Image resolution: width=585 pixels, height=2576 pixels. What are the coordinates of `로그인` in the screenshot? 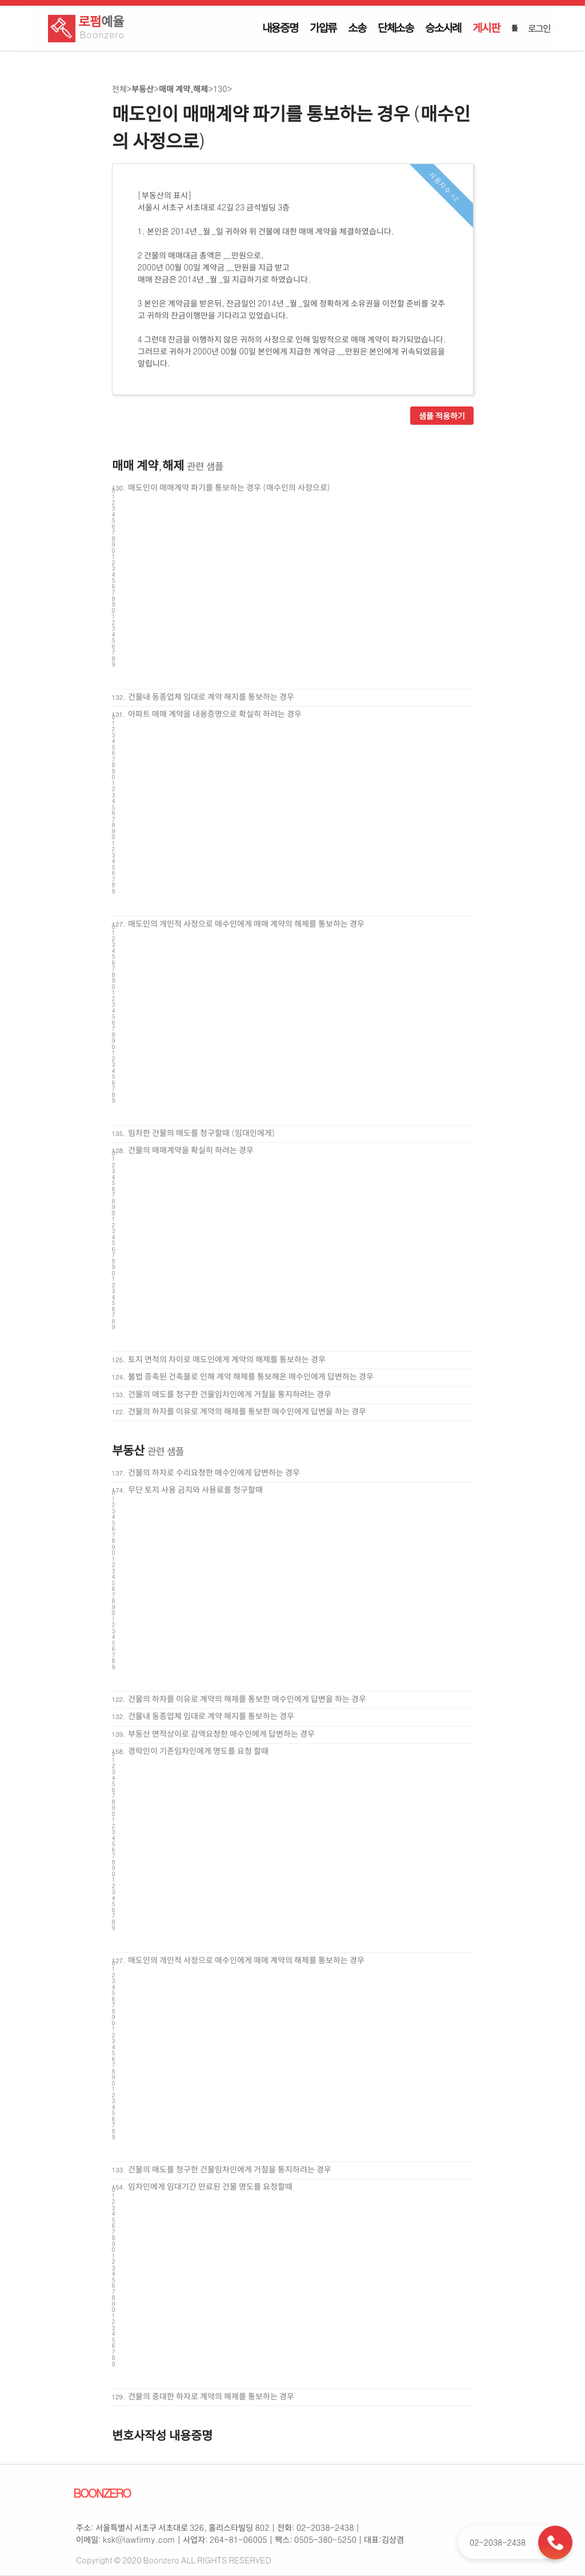 It's located at (539, 28).